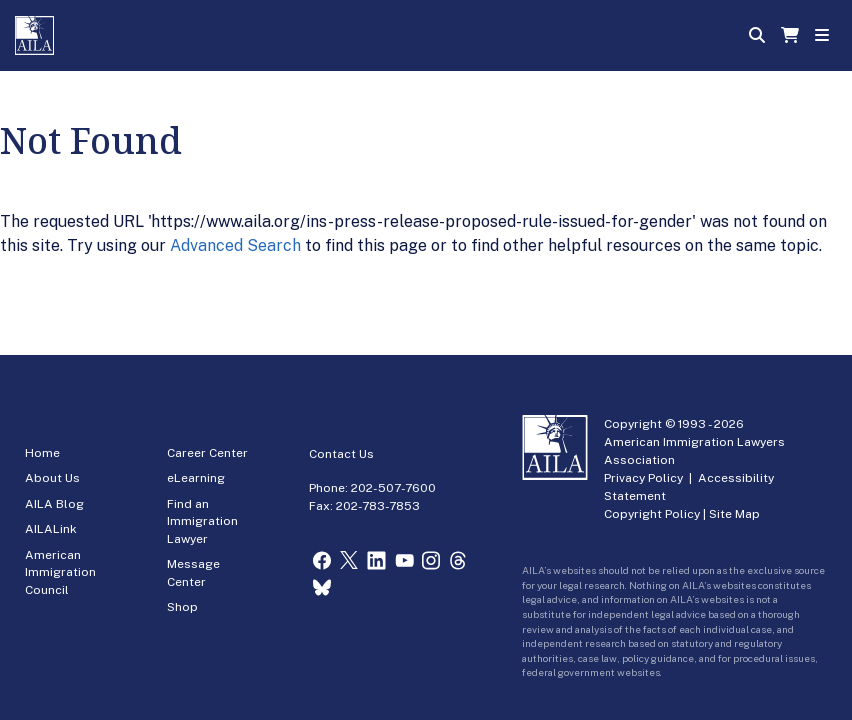 This screenshot has width=852, height=720. Describe the element at coordinates (235, 245) in the screenshot. I see `Advanced Search` at that location.